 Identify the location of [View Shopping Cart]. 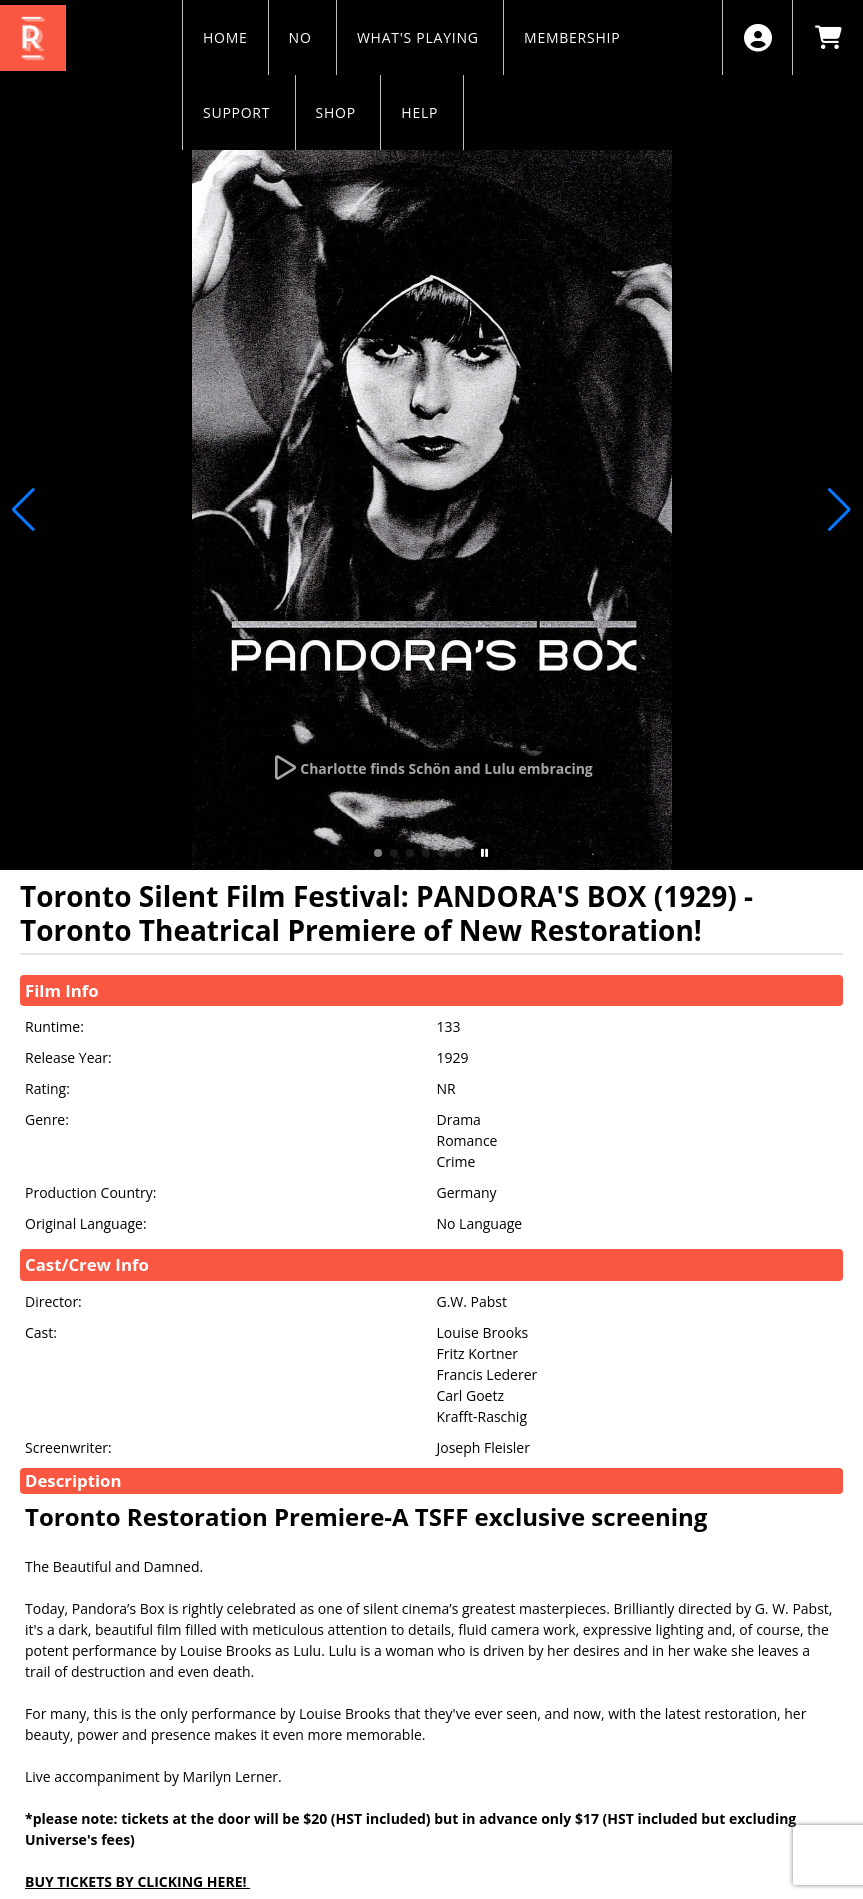
(827, 37).